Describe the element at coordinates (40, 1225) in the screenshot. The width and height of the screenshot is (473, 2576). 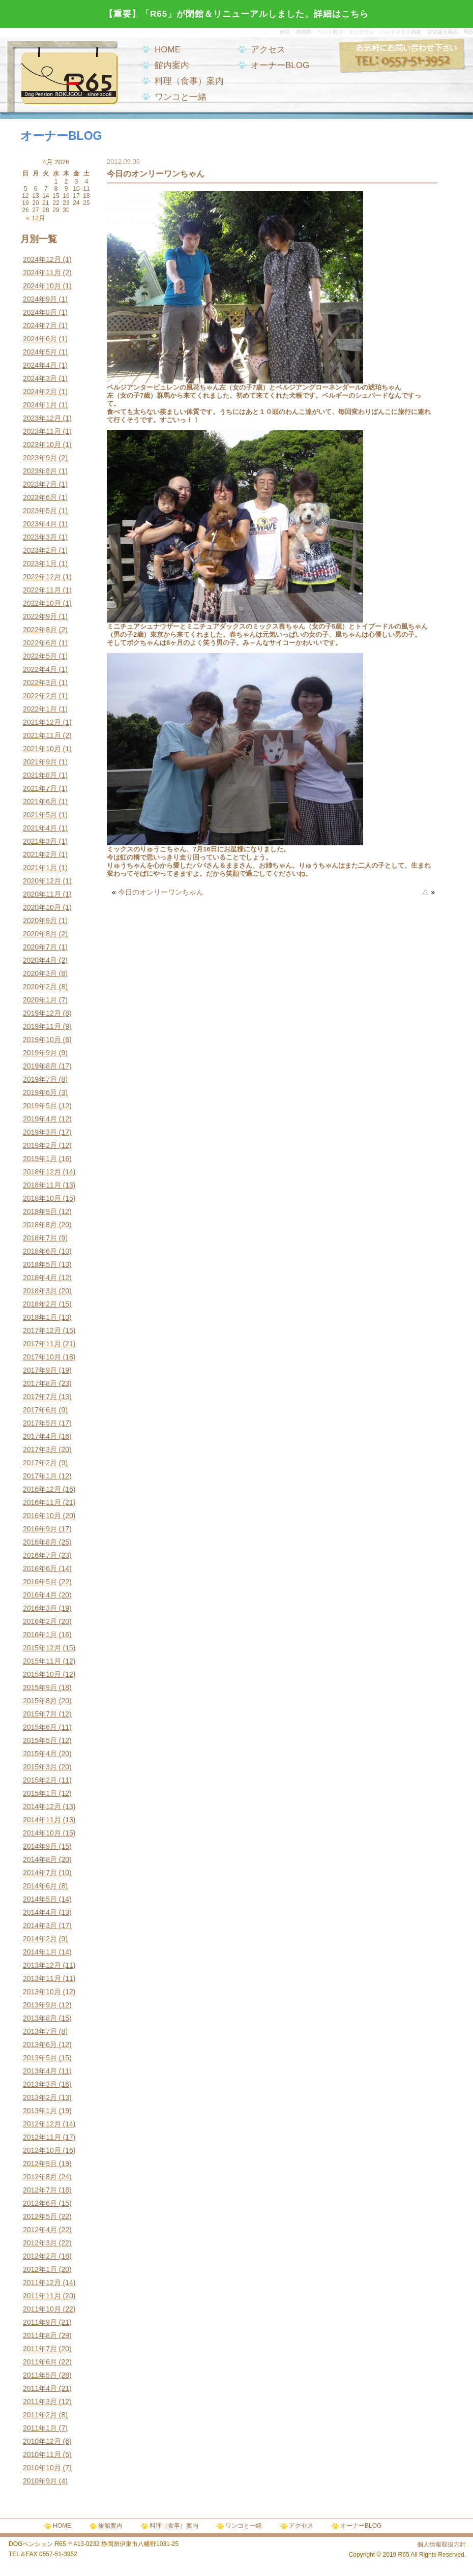
I see `2018年8月` at that location.